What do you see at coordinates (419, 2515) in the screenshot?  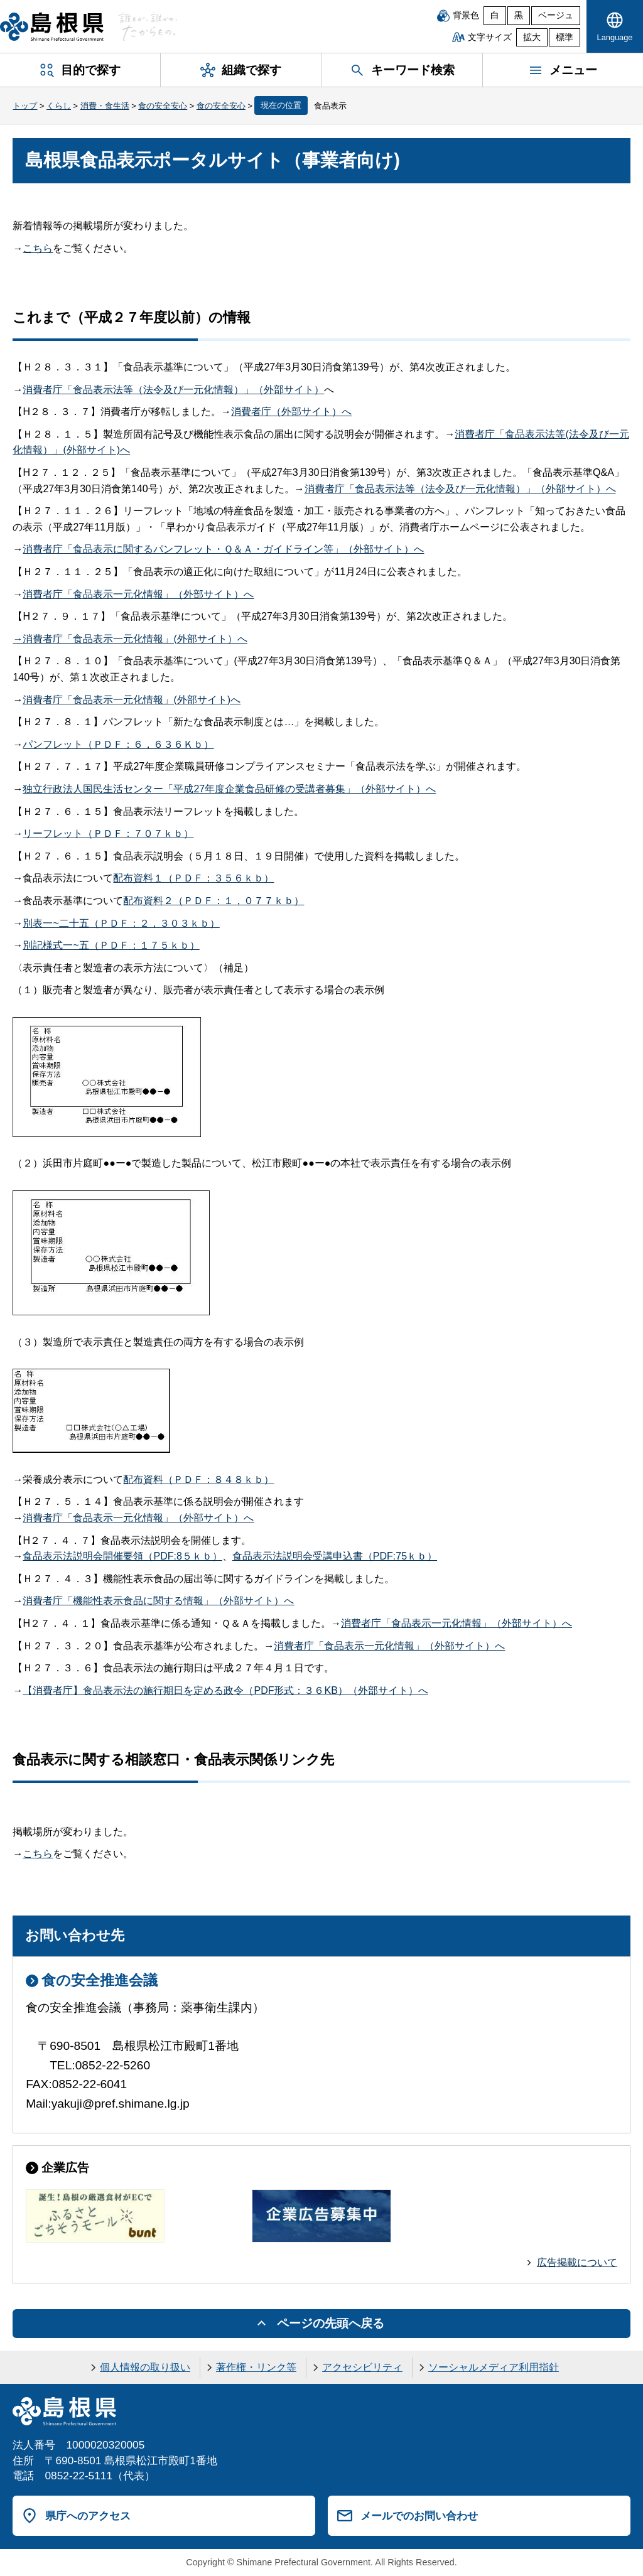 I see `メールでのお問い合わせ` at bounding box center [419, 2515].